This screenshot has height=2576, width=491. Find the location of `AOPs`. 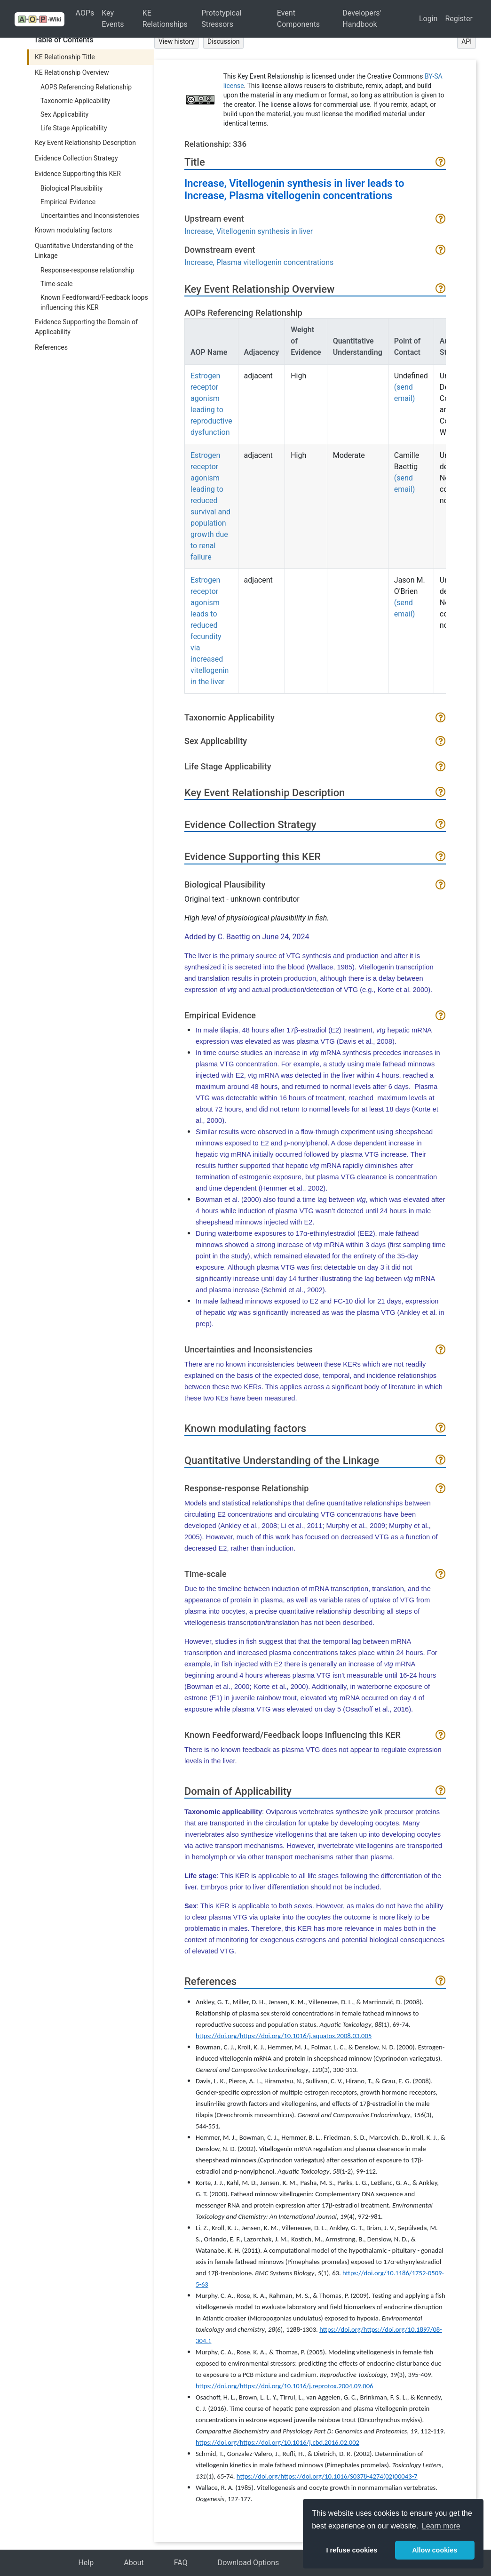

AOPs is located at coordinates (85, 12).